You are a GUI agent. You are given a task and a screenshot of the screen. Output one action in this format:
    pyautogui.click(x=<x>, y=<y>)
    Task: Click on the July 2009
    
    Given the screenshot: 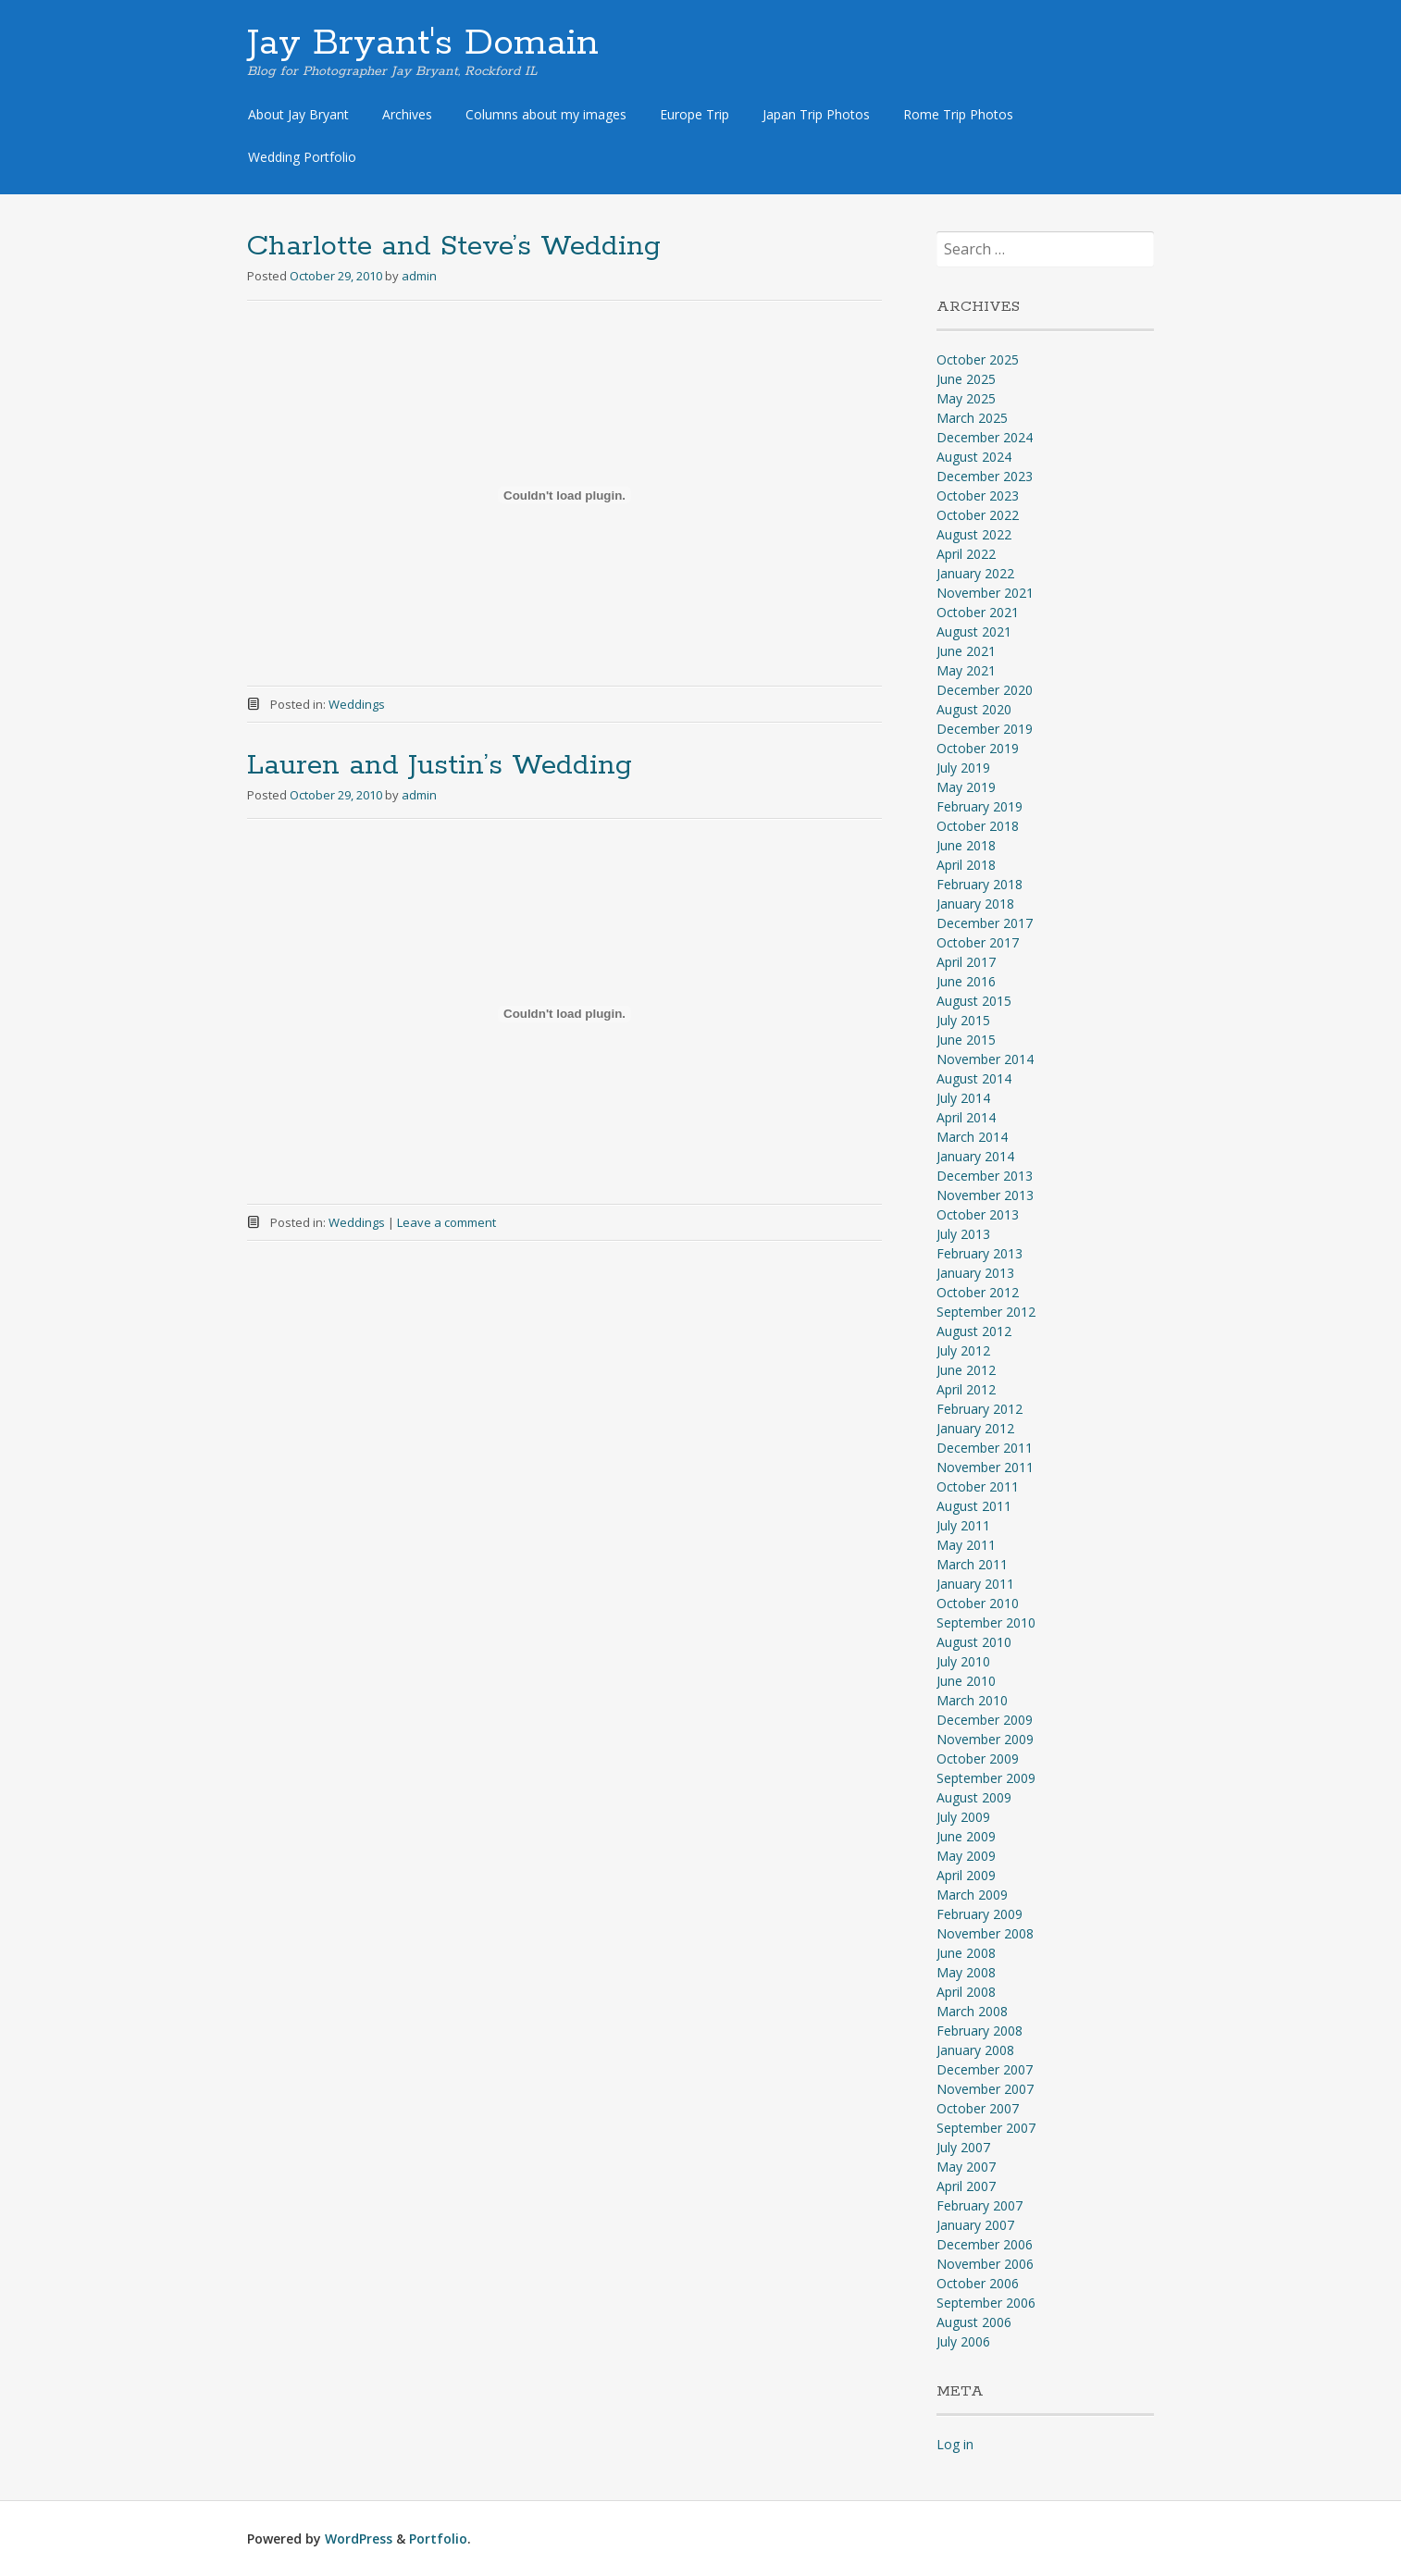 What is the action you would take?
    pyautogui.click(x=963, y=1817)
    